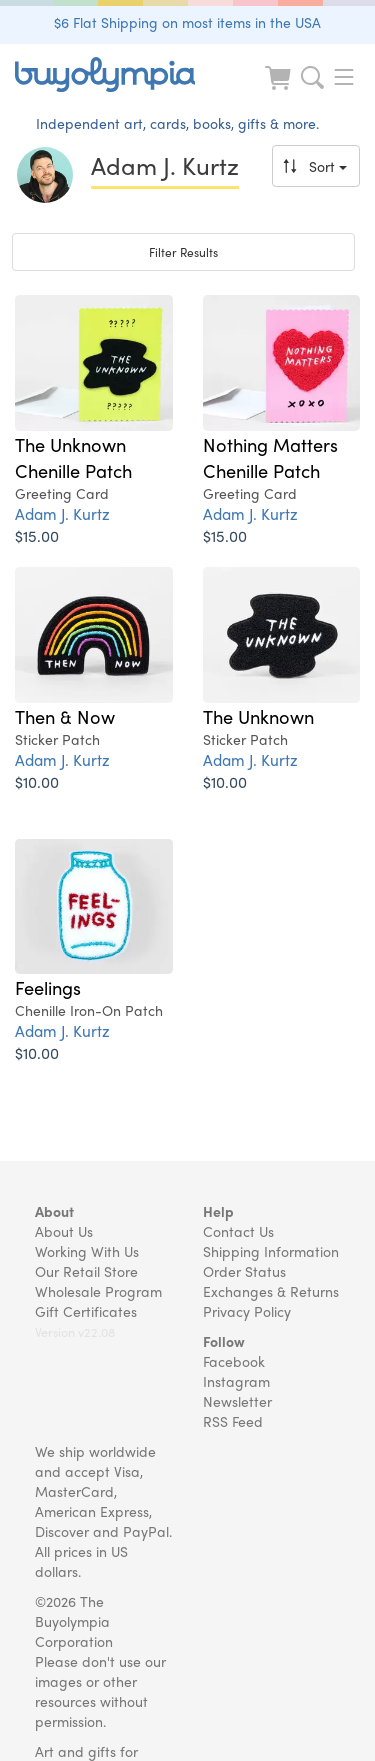 The image size is (375, 1761). I want to click on Shipping Information, so click(271, 1251).